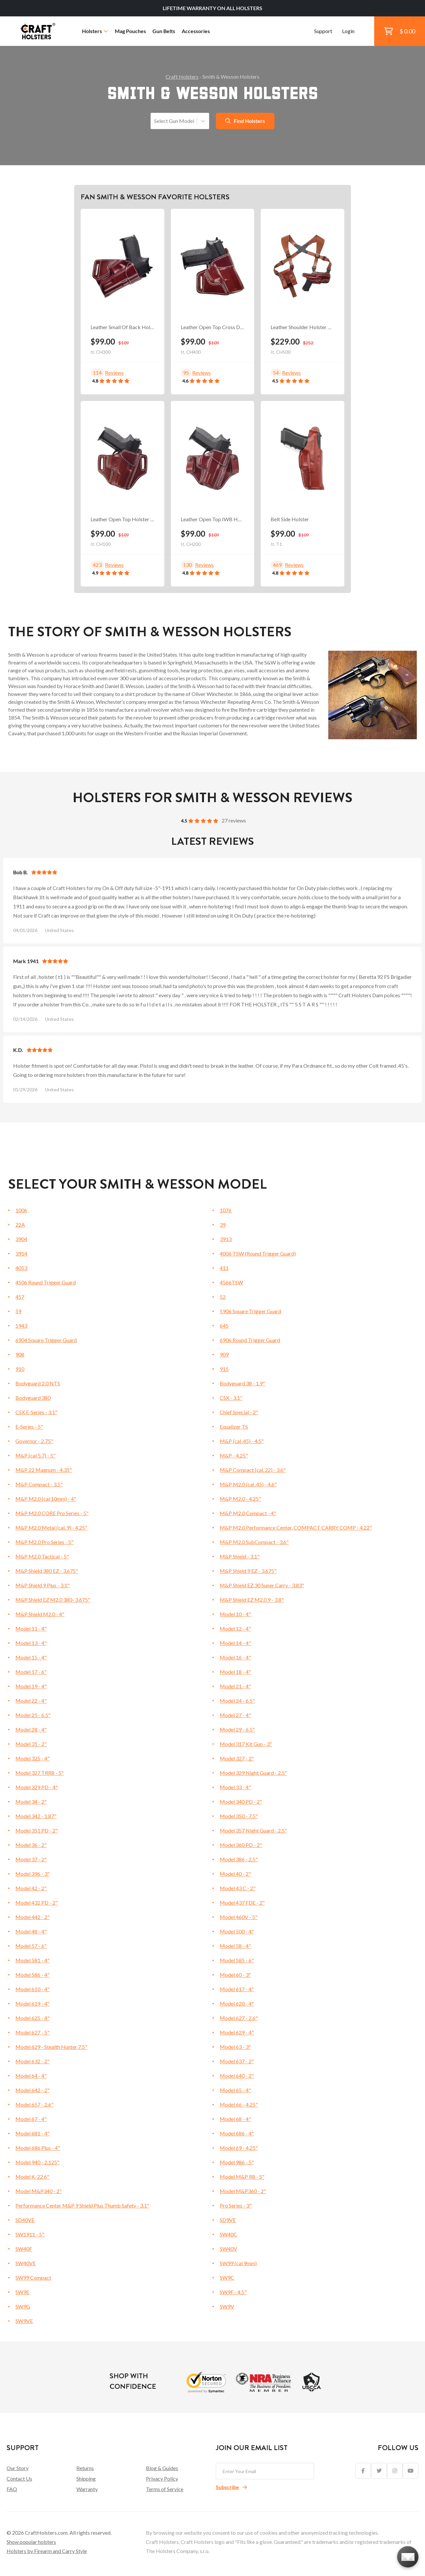 Image resolution: width=425 pixels, height=2576 pixels. What do you see at coordinates (196, 31) in the screenshot?
I see `Accessories` at bounding box center [196, 31].